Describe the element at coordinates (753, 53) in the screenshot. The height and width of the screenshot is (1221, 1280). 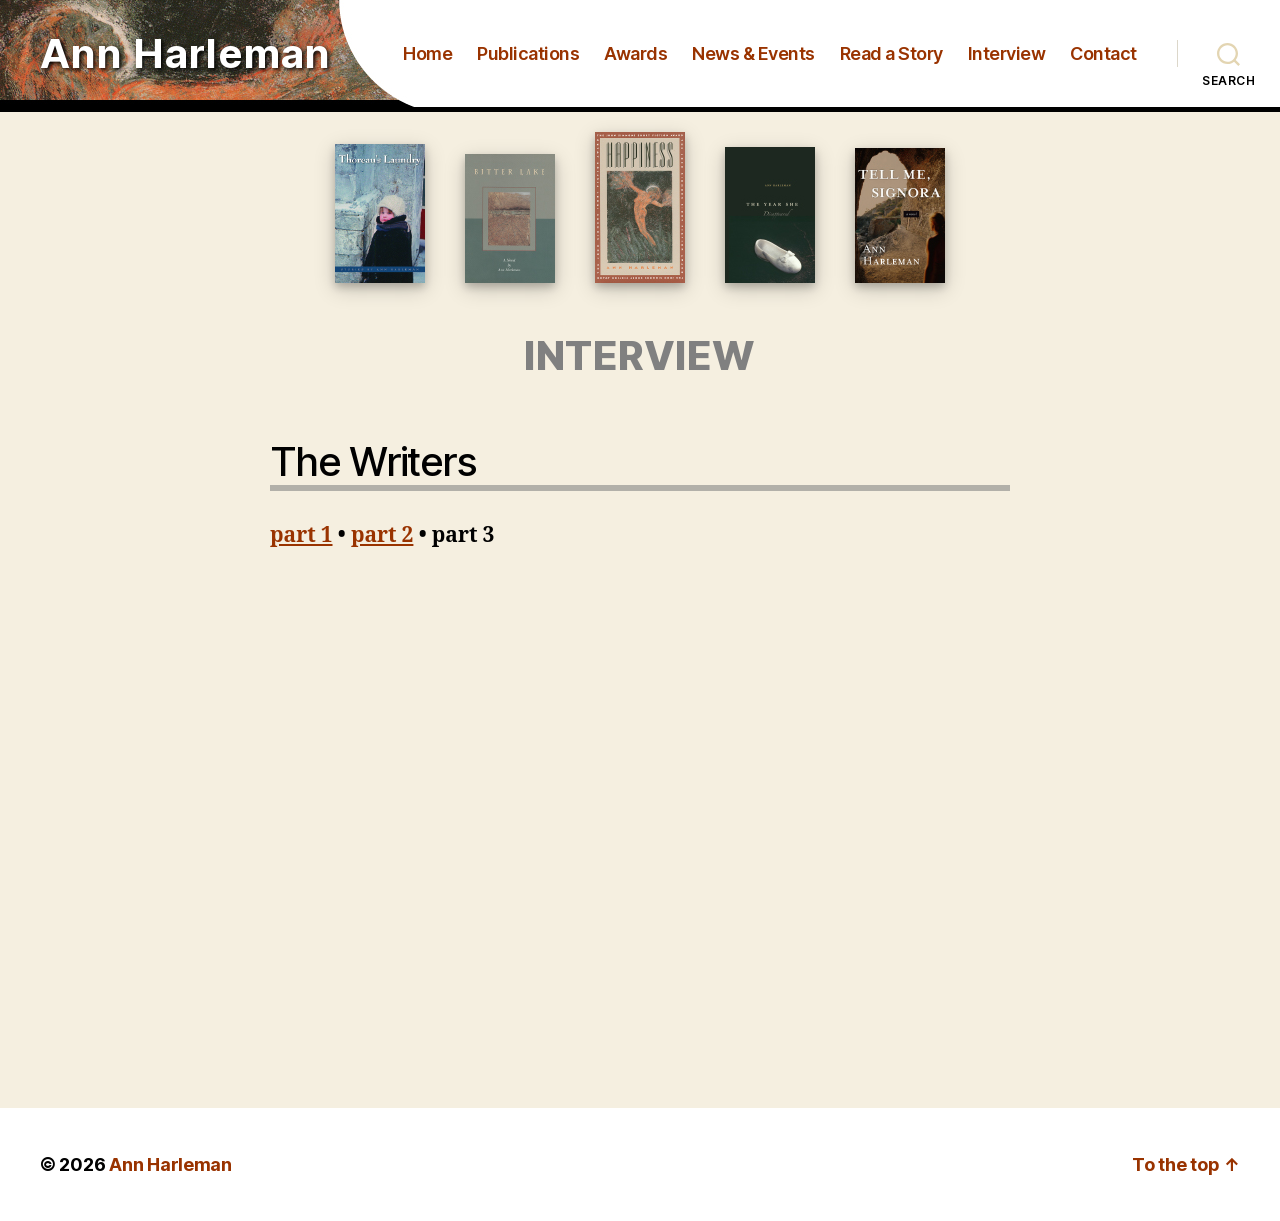
I see `News & Events` at that location.